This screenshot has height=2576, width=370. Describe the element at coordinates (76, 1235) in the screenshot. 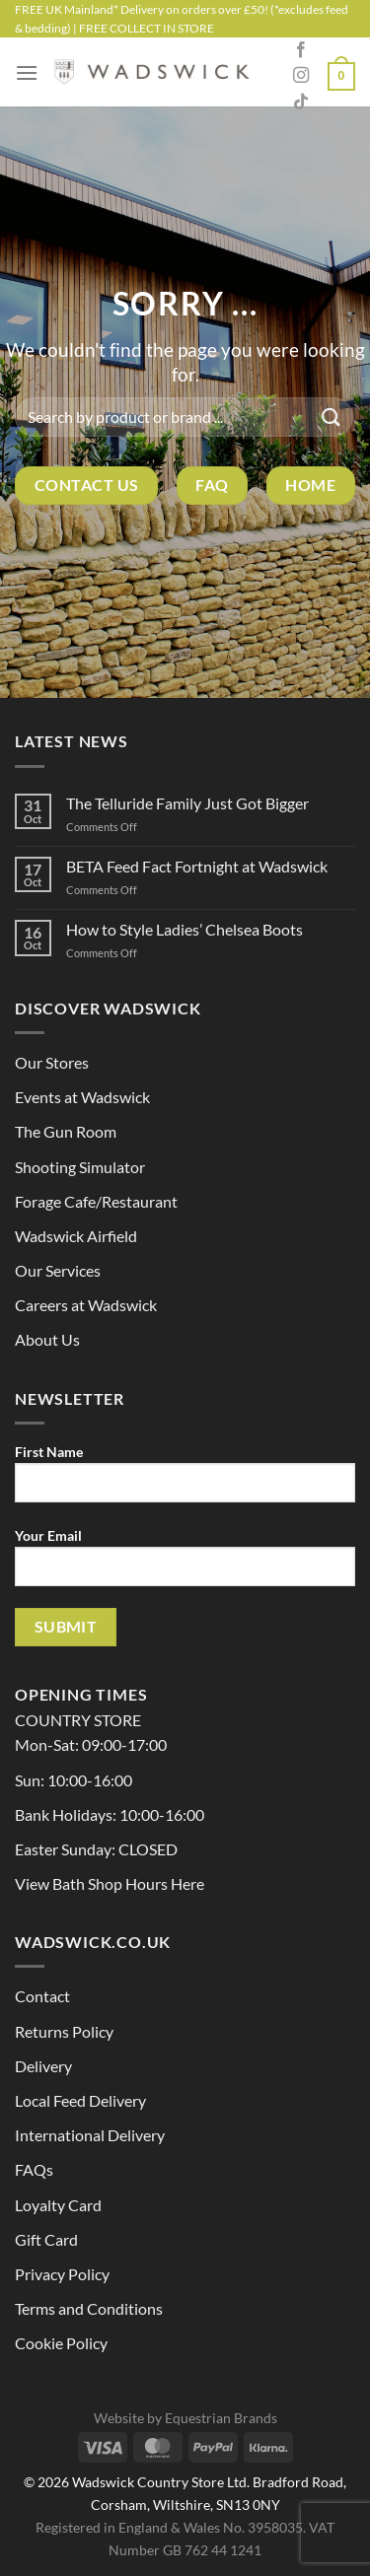

I see `Wadswick Airfield` at that location.